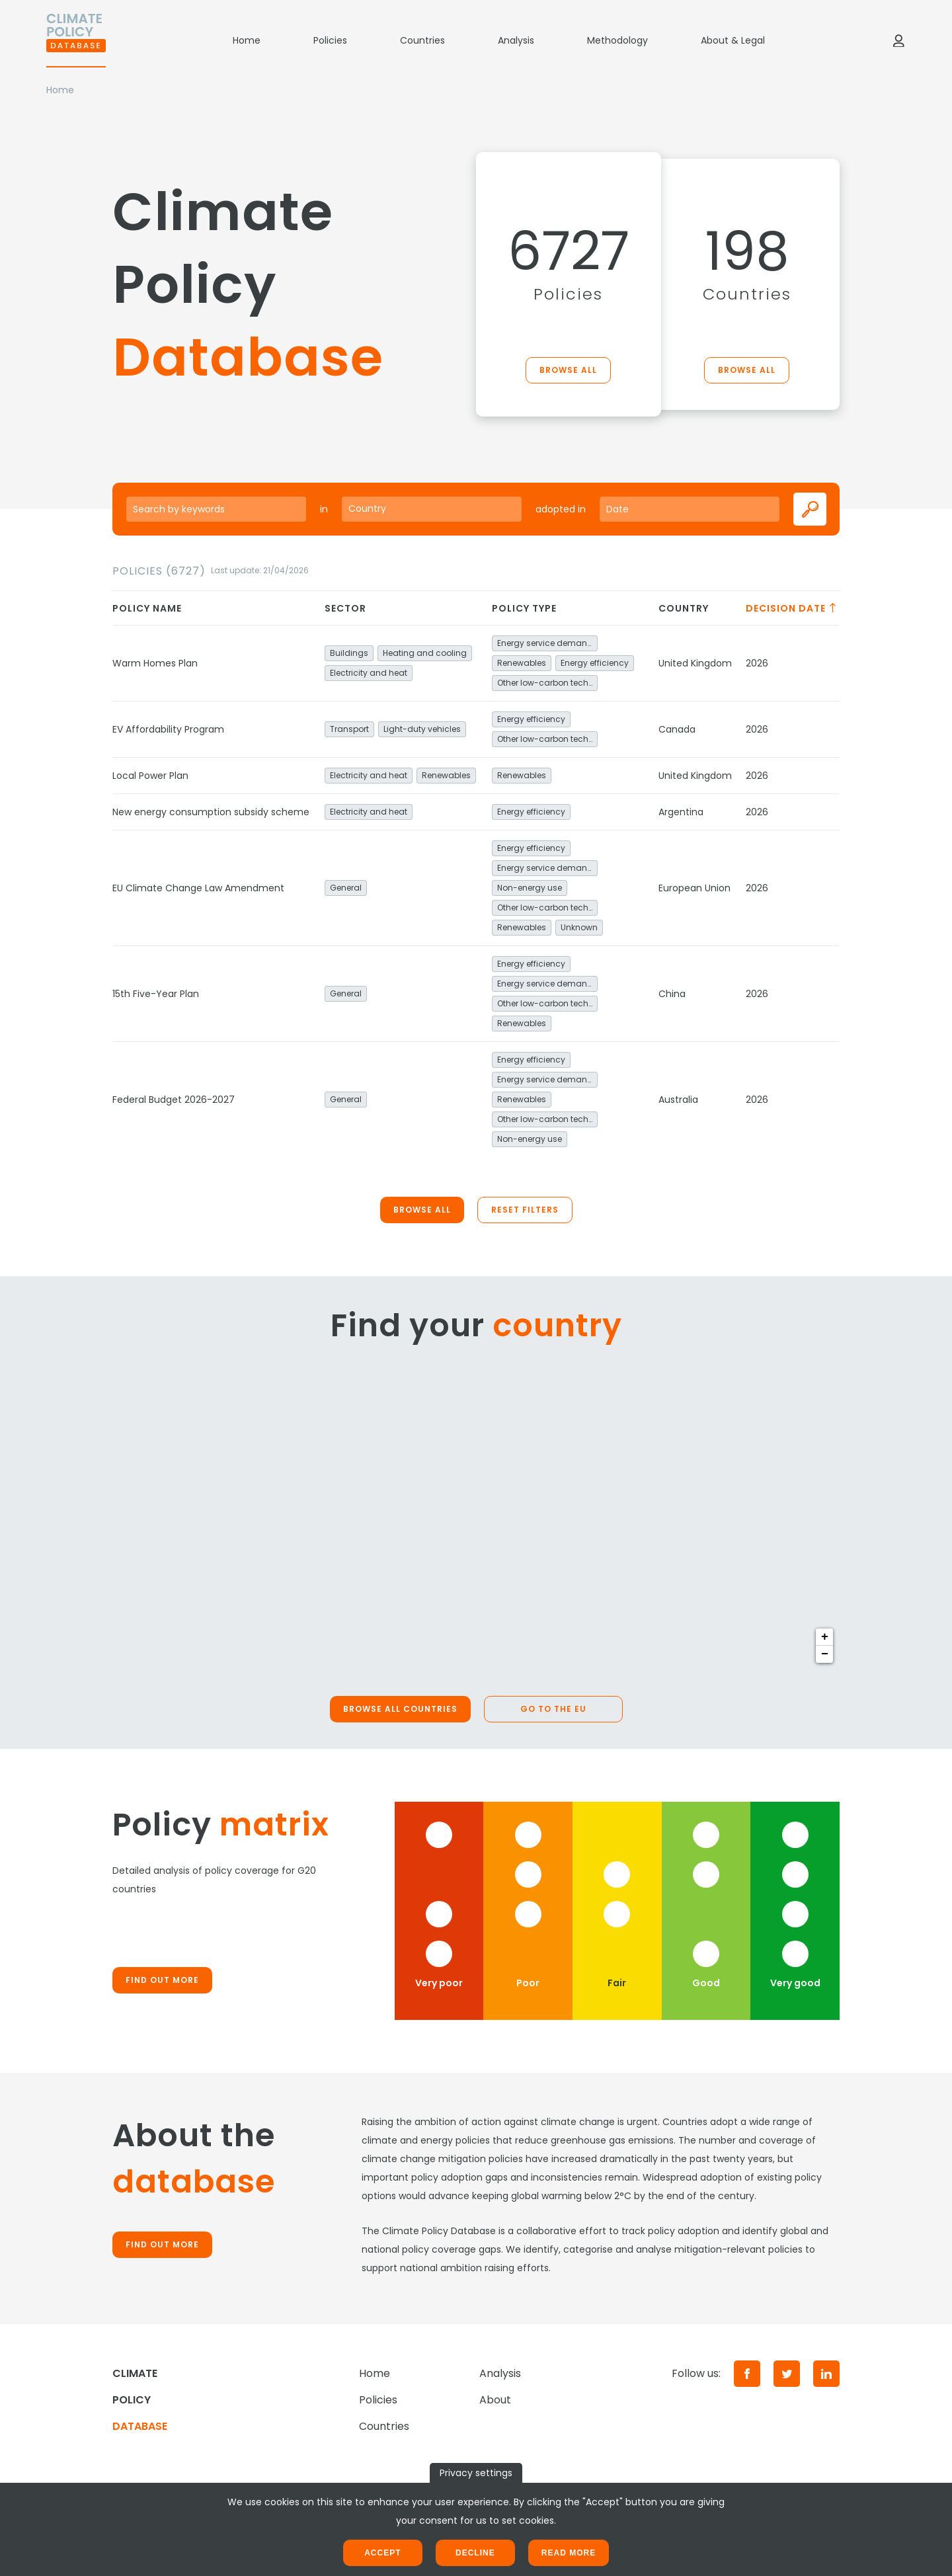 This screenshot has height=2576, width=952. What do you see at coordinates (346, 887) in the screenshot?
I see `General` at bounding box center [346, 887].